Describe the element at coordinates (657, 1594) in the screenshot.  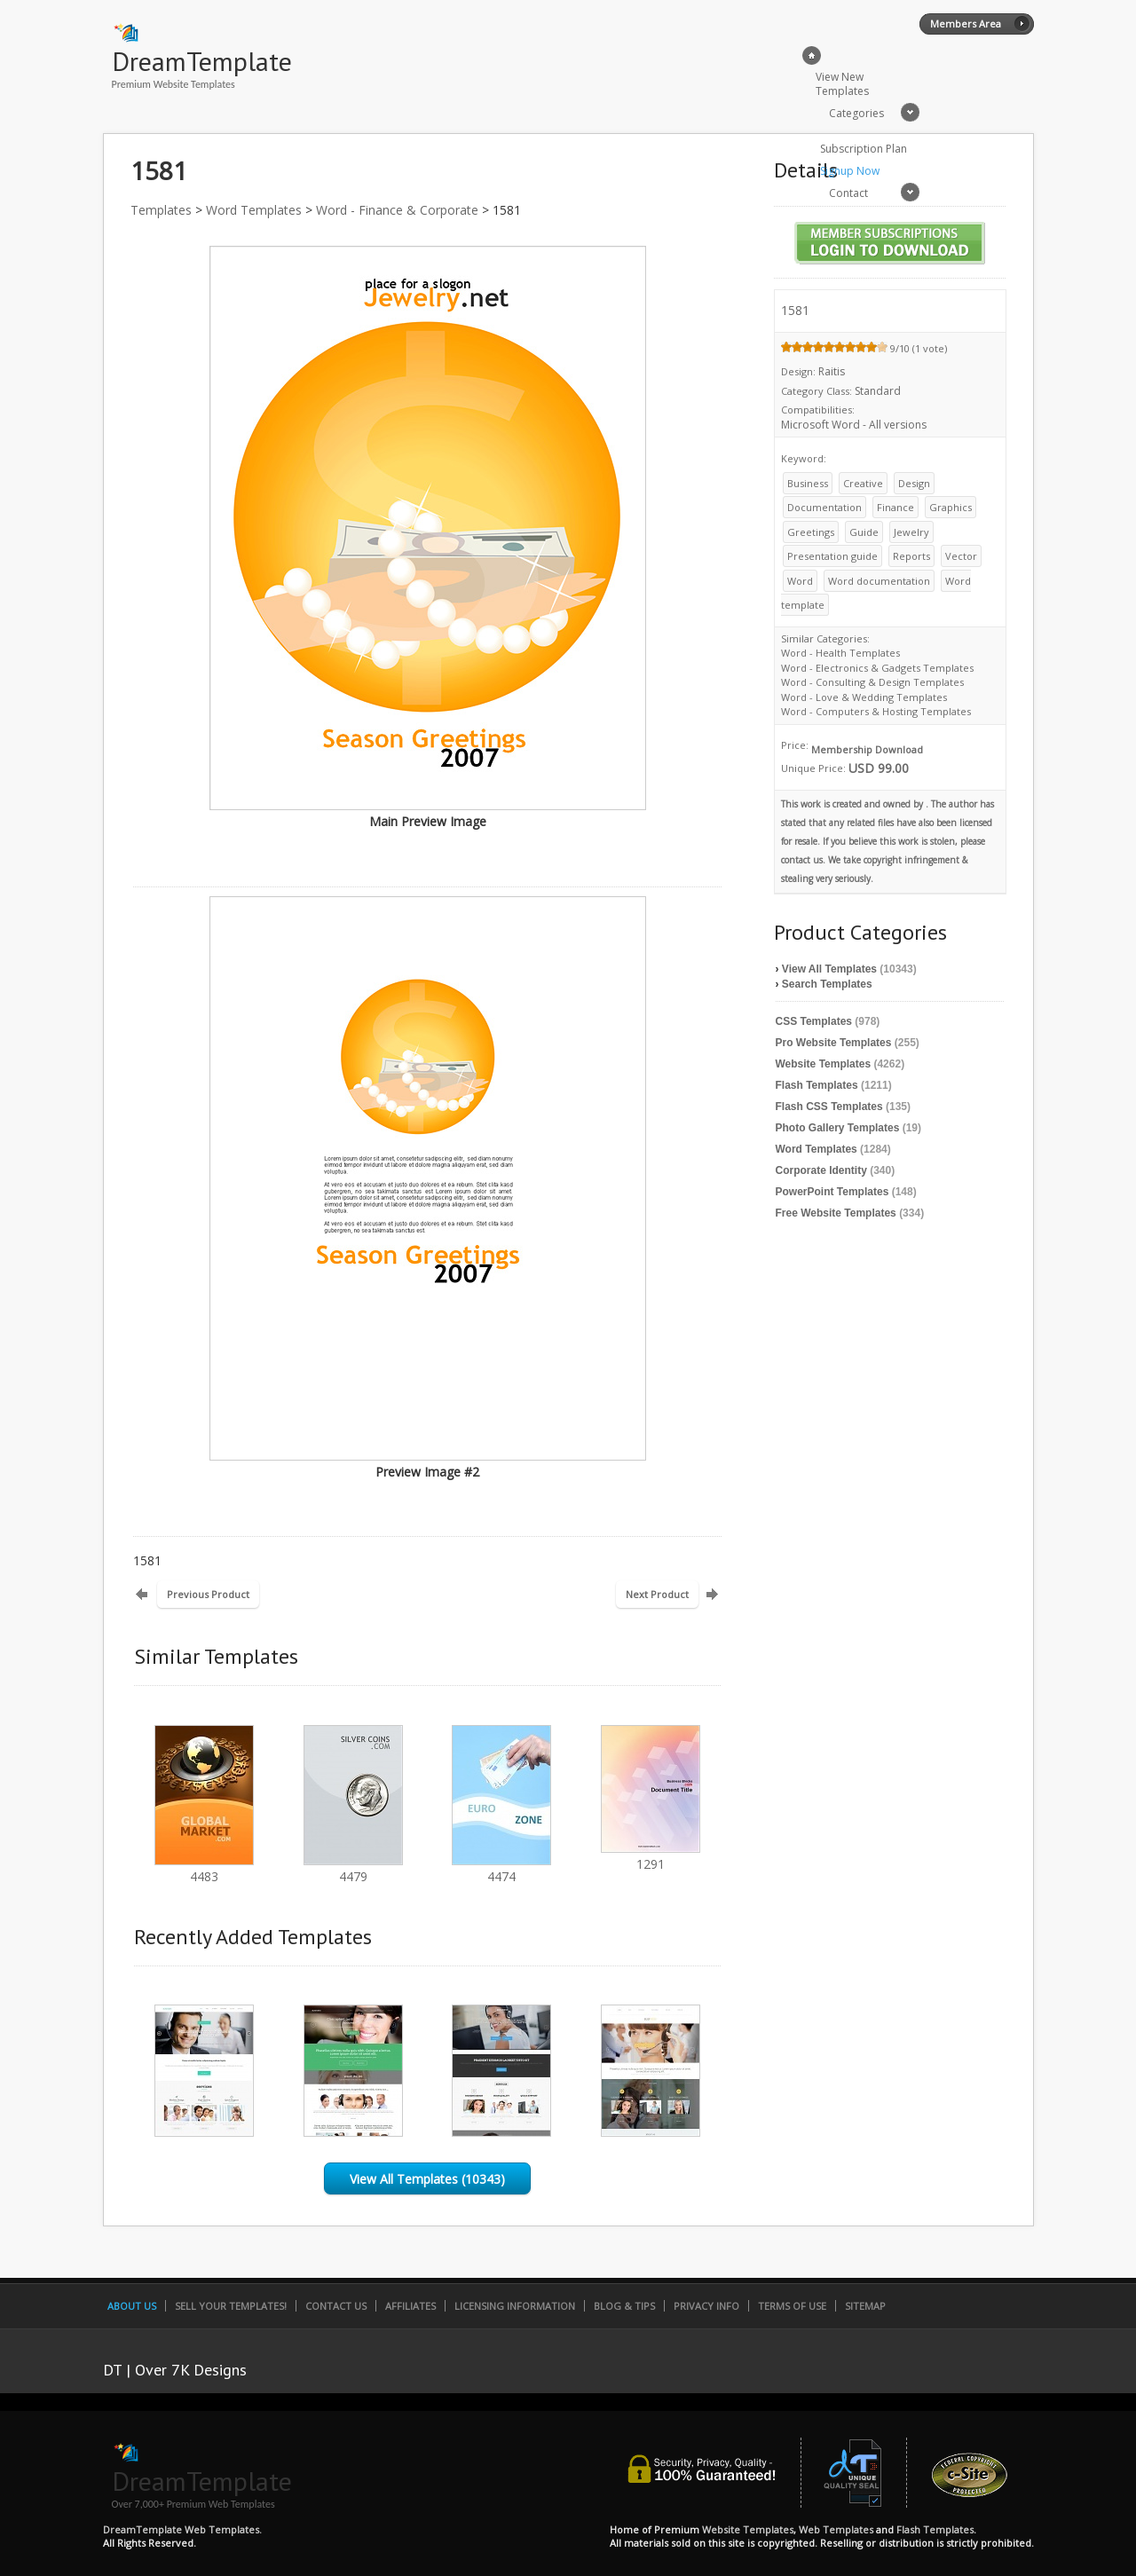
I see `Next Product` at that location.